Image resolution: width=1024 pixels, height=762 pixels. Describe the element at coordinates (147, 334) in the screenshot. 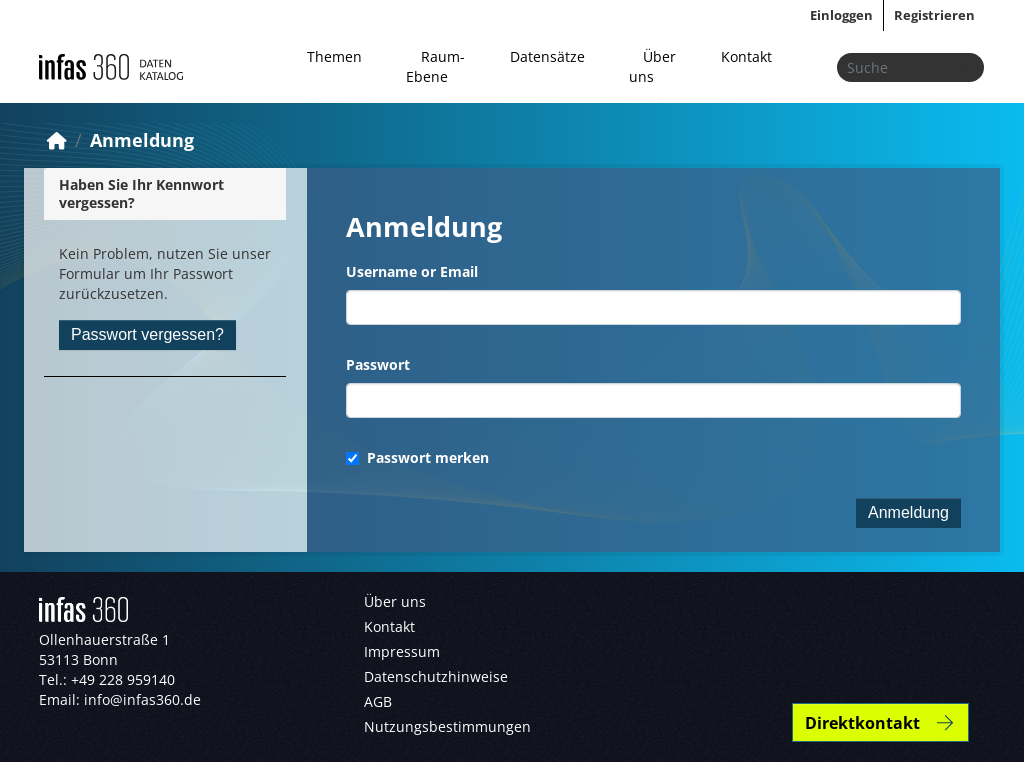

I see `Passwort vergessen?` at that location.